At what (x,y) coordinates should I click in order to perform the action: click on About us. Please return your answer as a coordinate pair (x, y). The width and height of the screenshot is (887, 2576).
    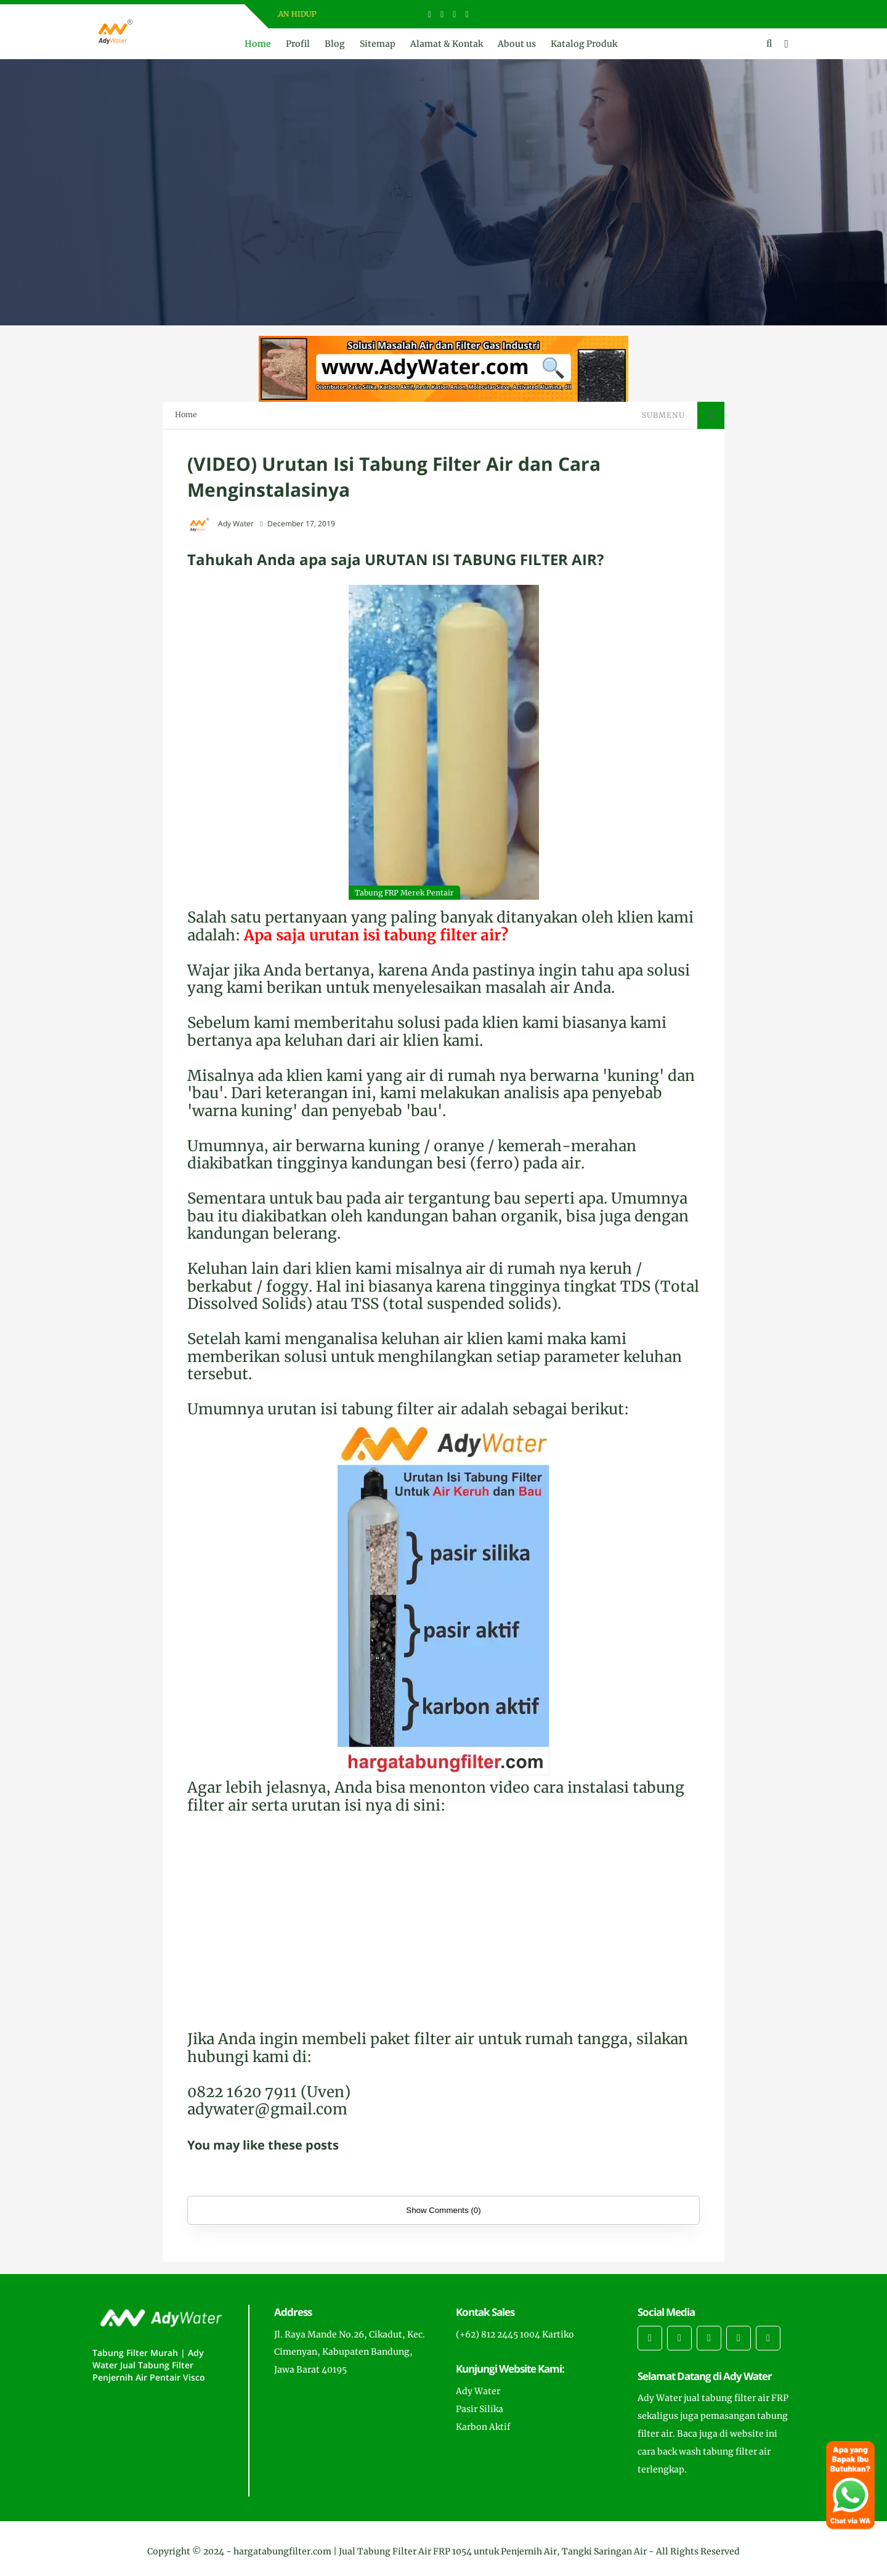
    Looking at the image, I should click on (517, 43).